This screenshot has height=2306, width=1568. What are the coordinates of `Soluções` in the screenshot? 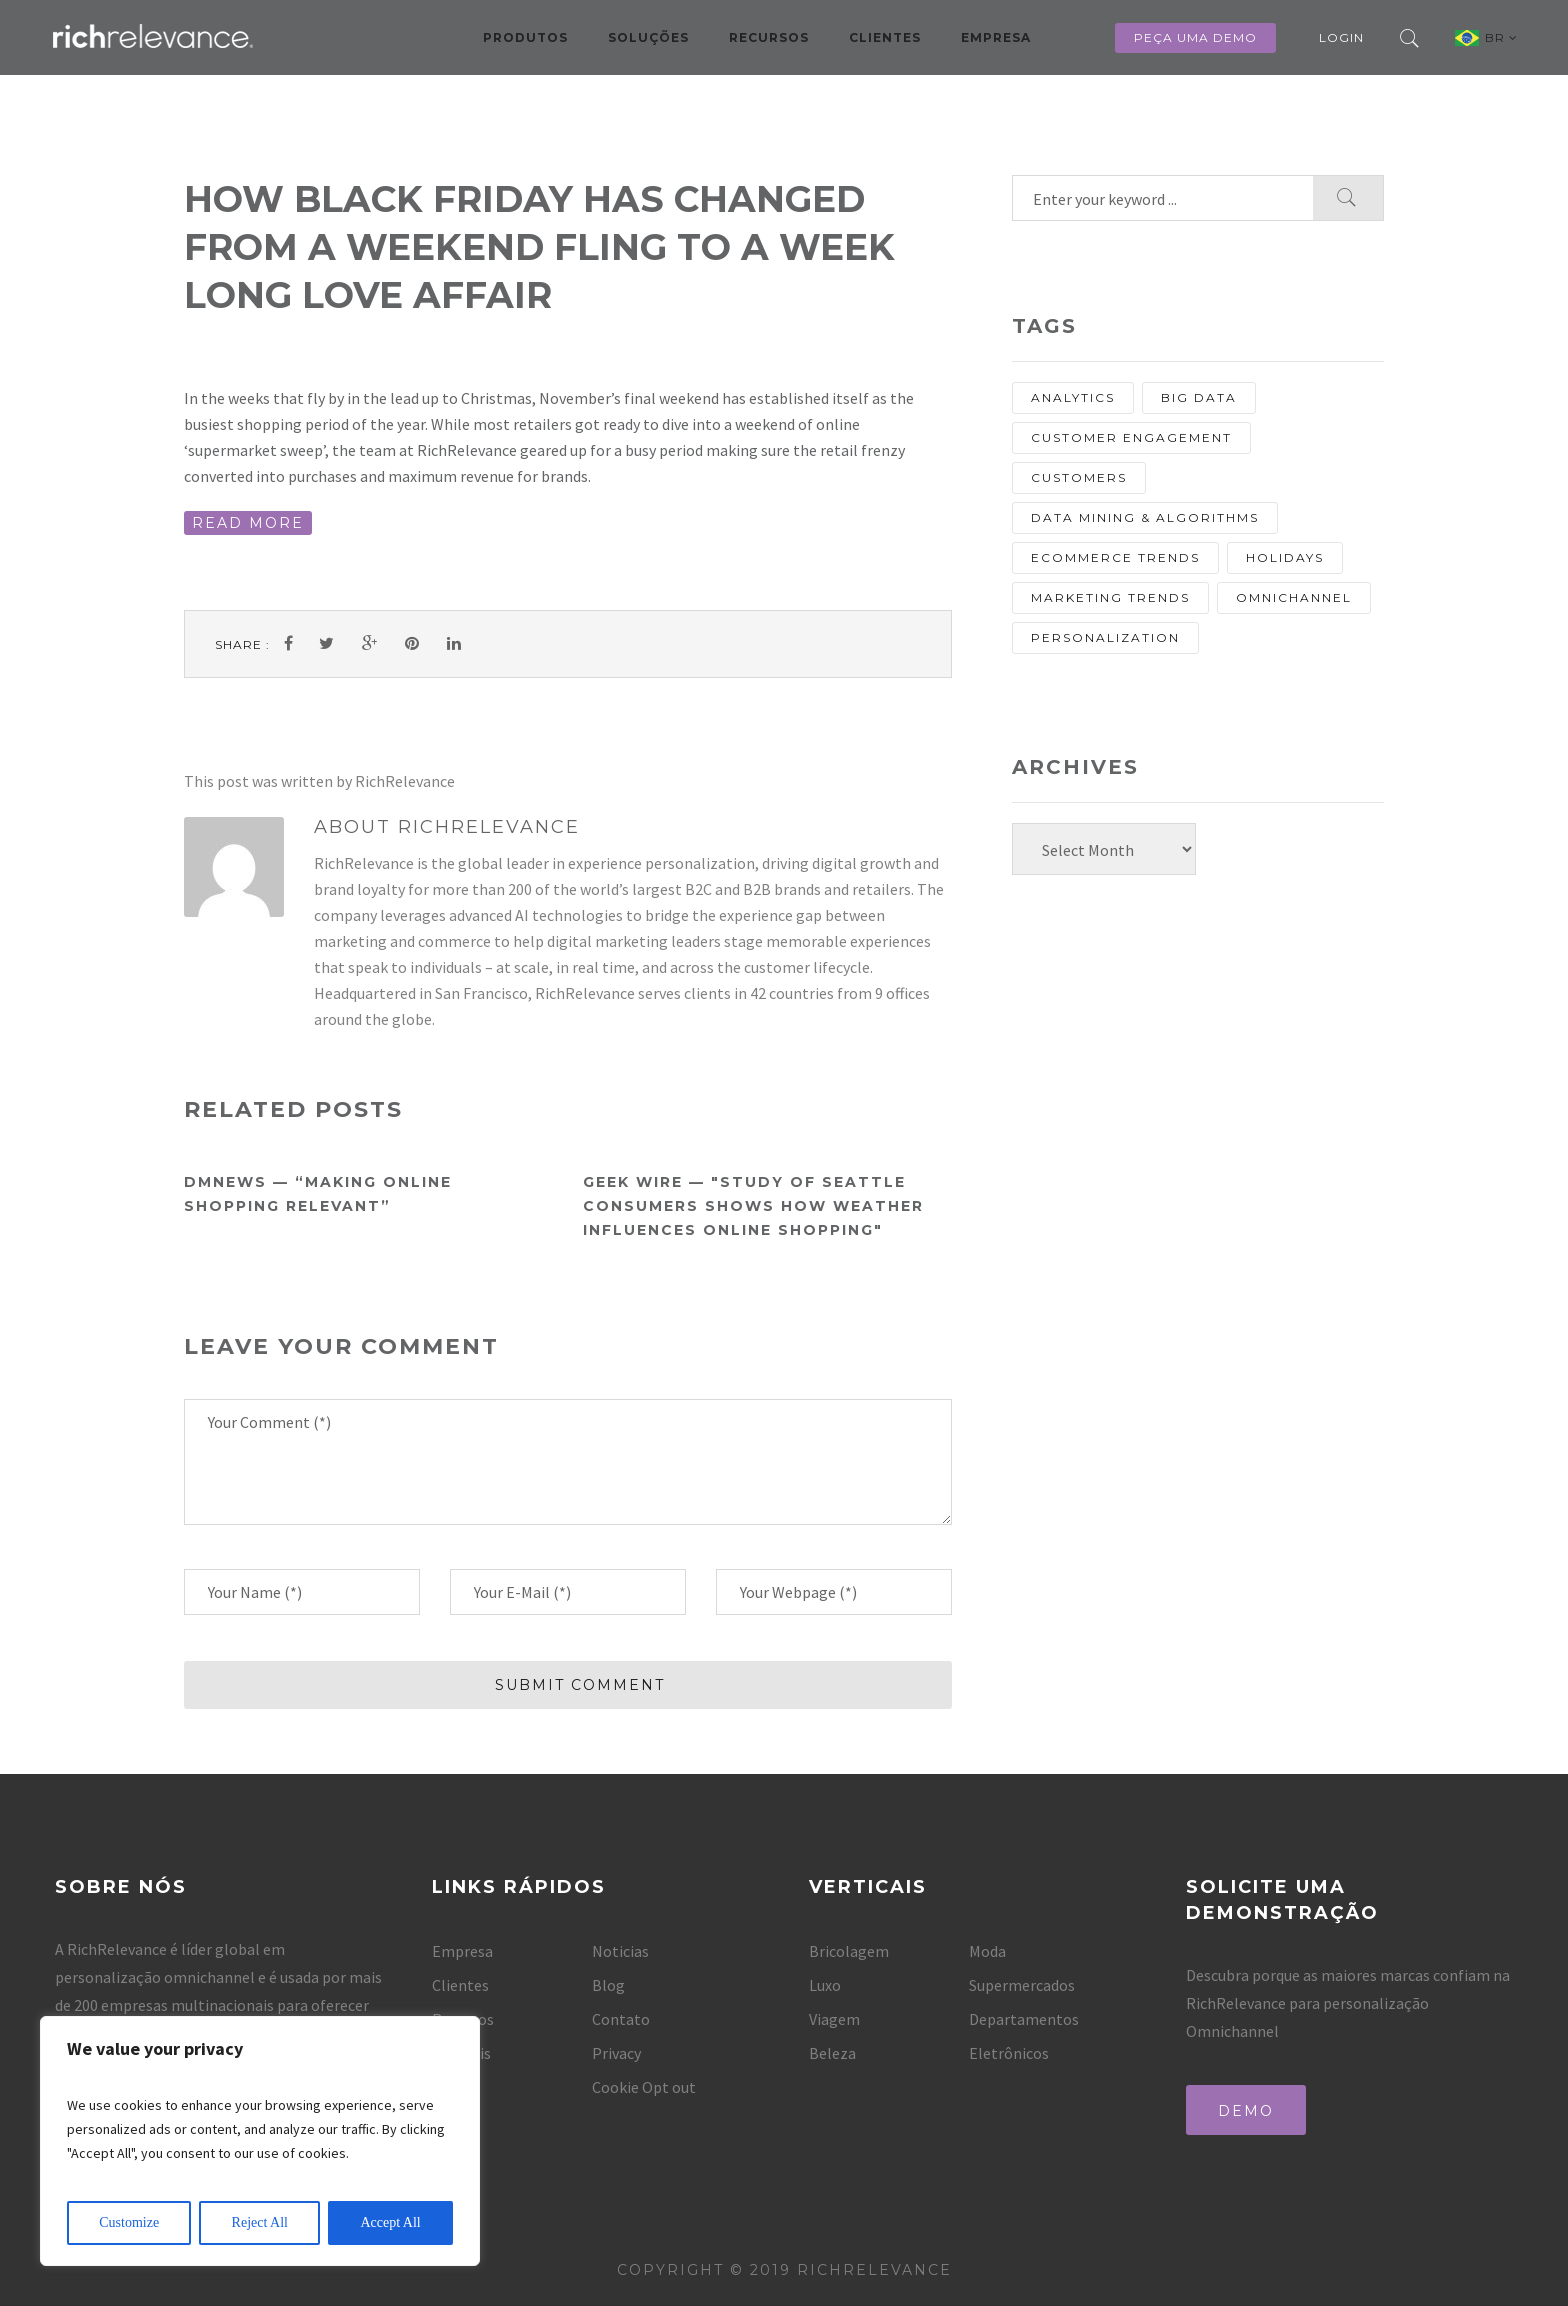 It's located at (648, 37).